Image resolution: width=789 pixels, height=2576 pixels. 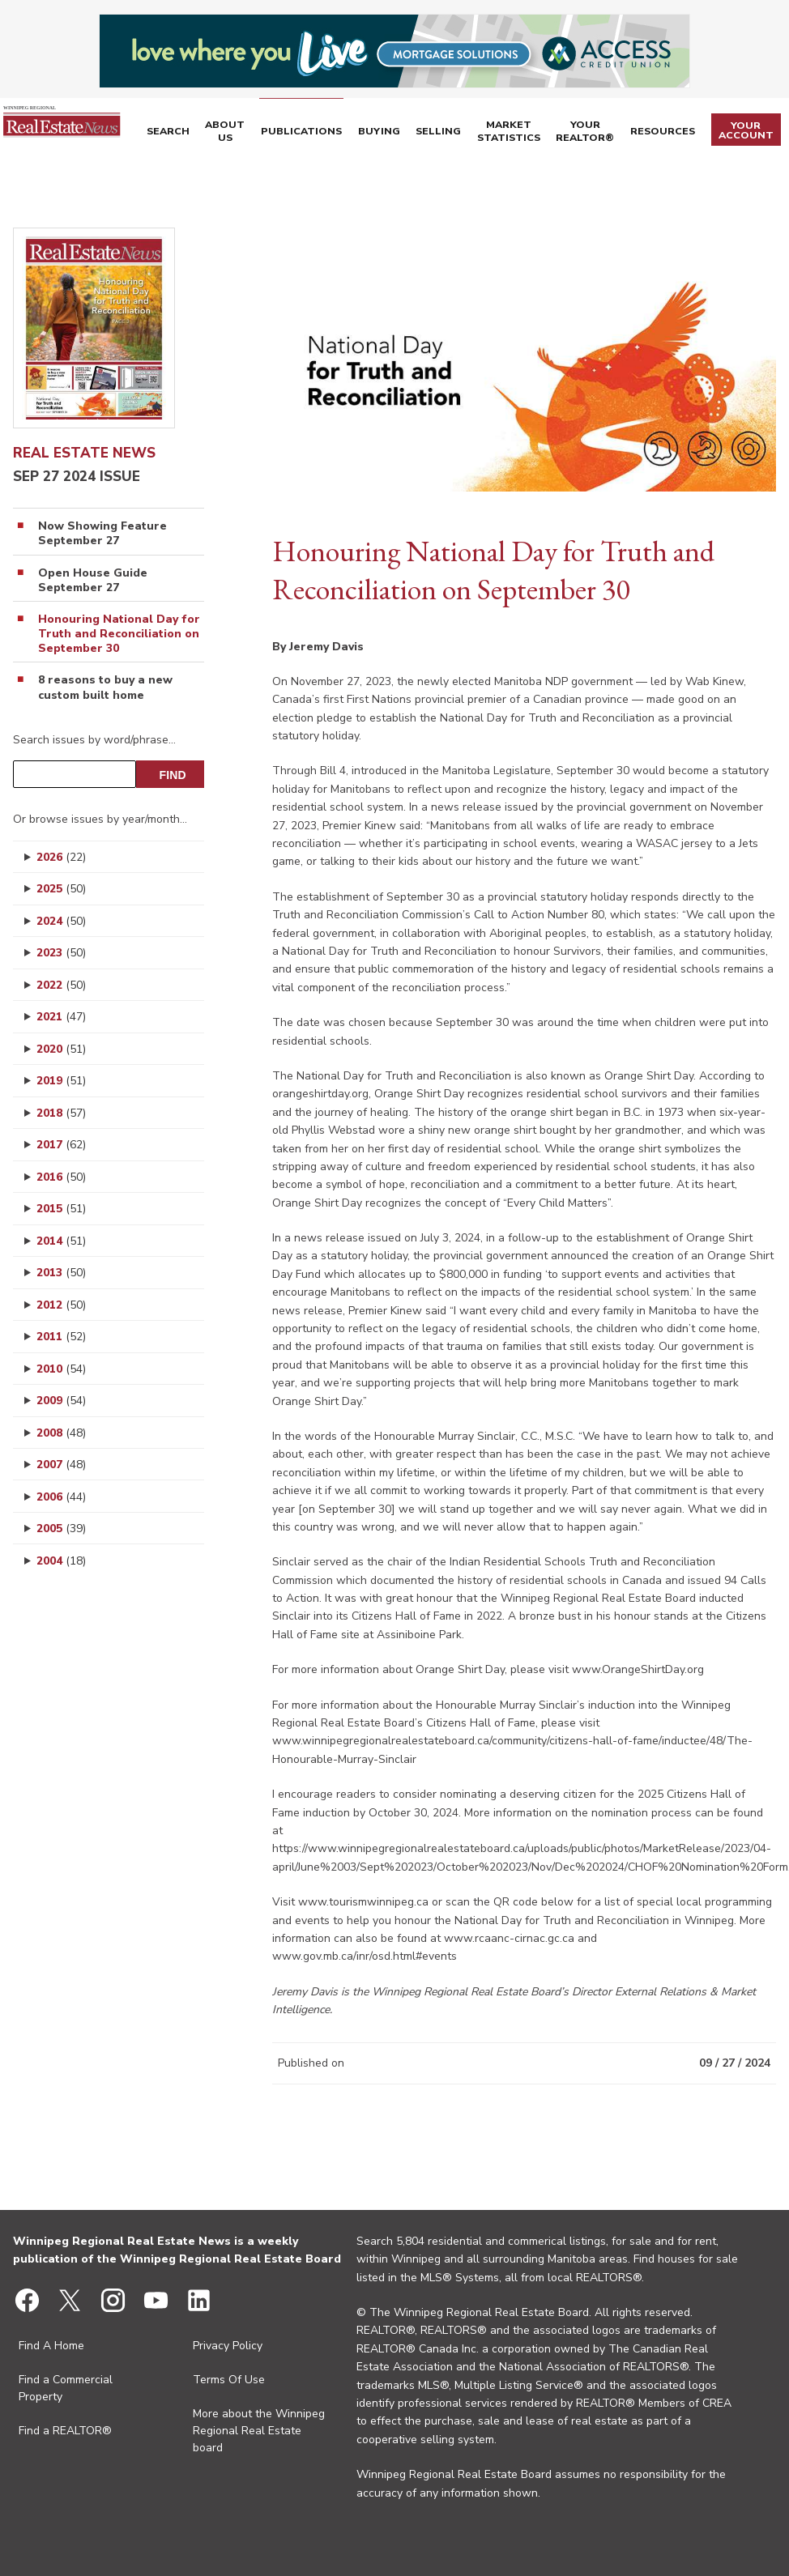 I want to click on 2023, so click(x=61, y=952).